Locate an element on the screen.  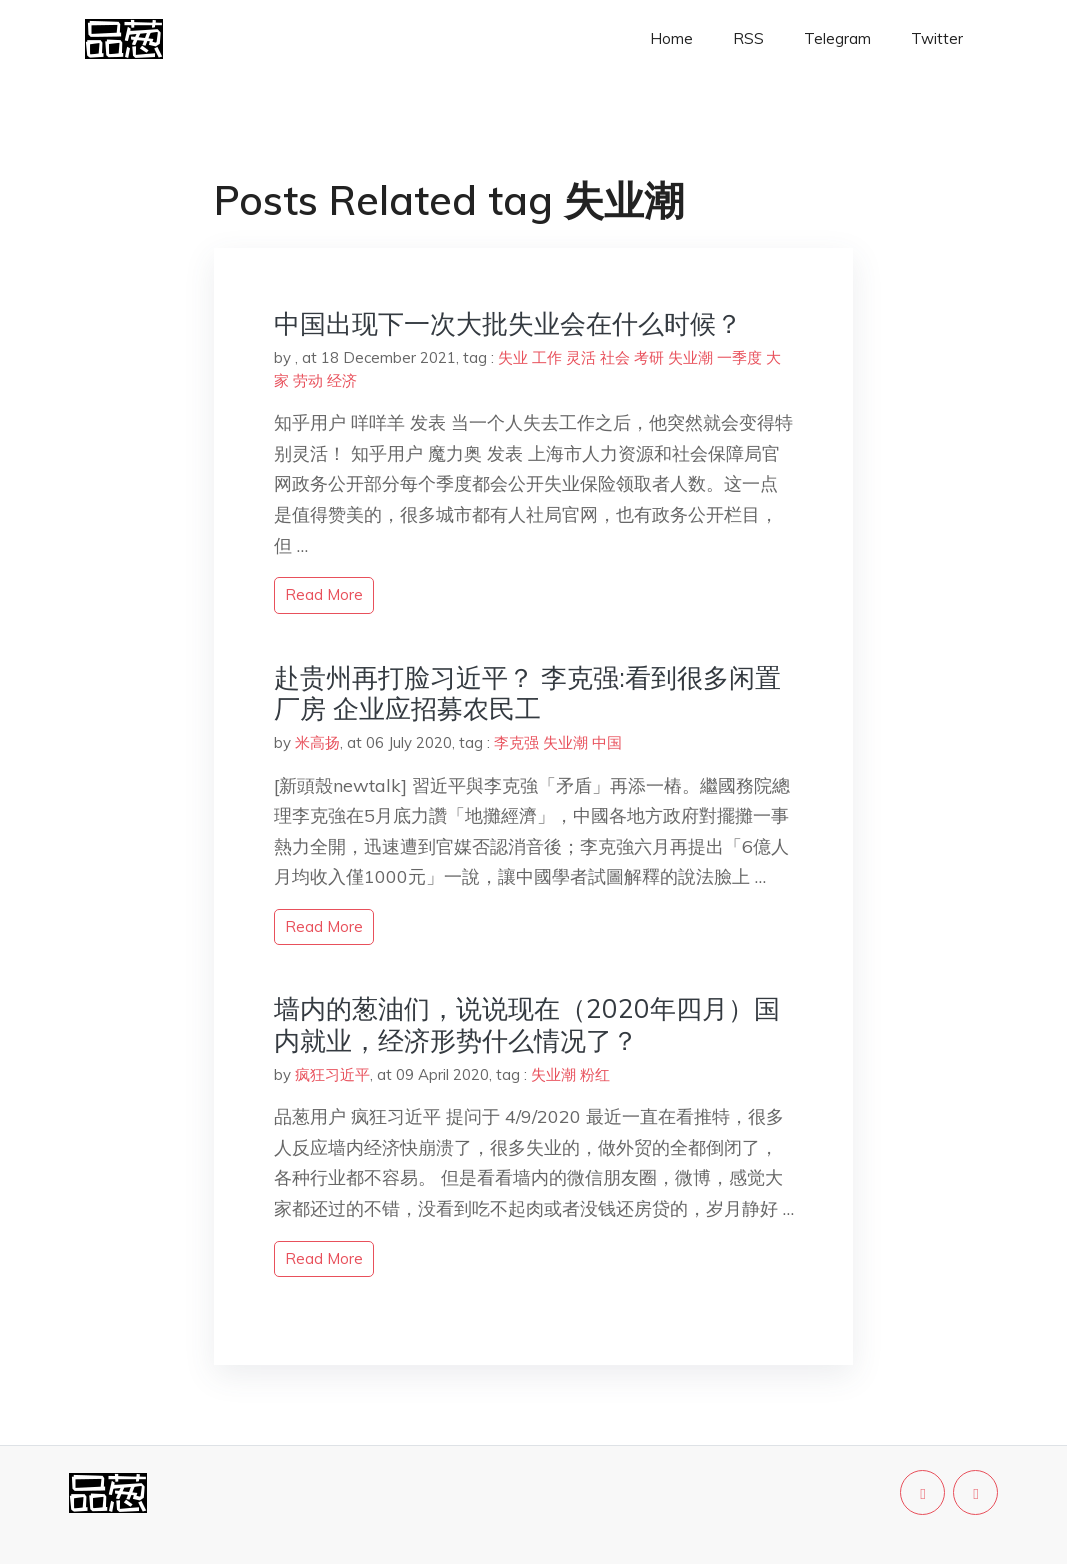
米高扬 is located at coordinates (317, 742).